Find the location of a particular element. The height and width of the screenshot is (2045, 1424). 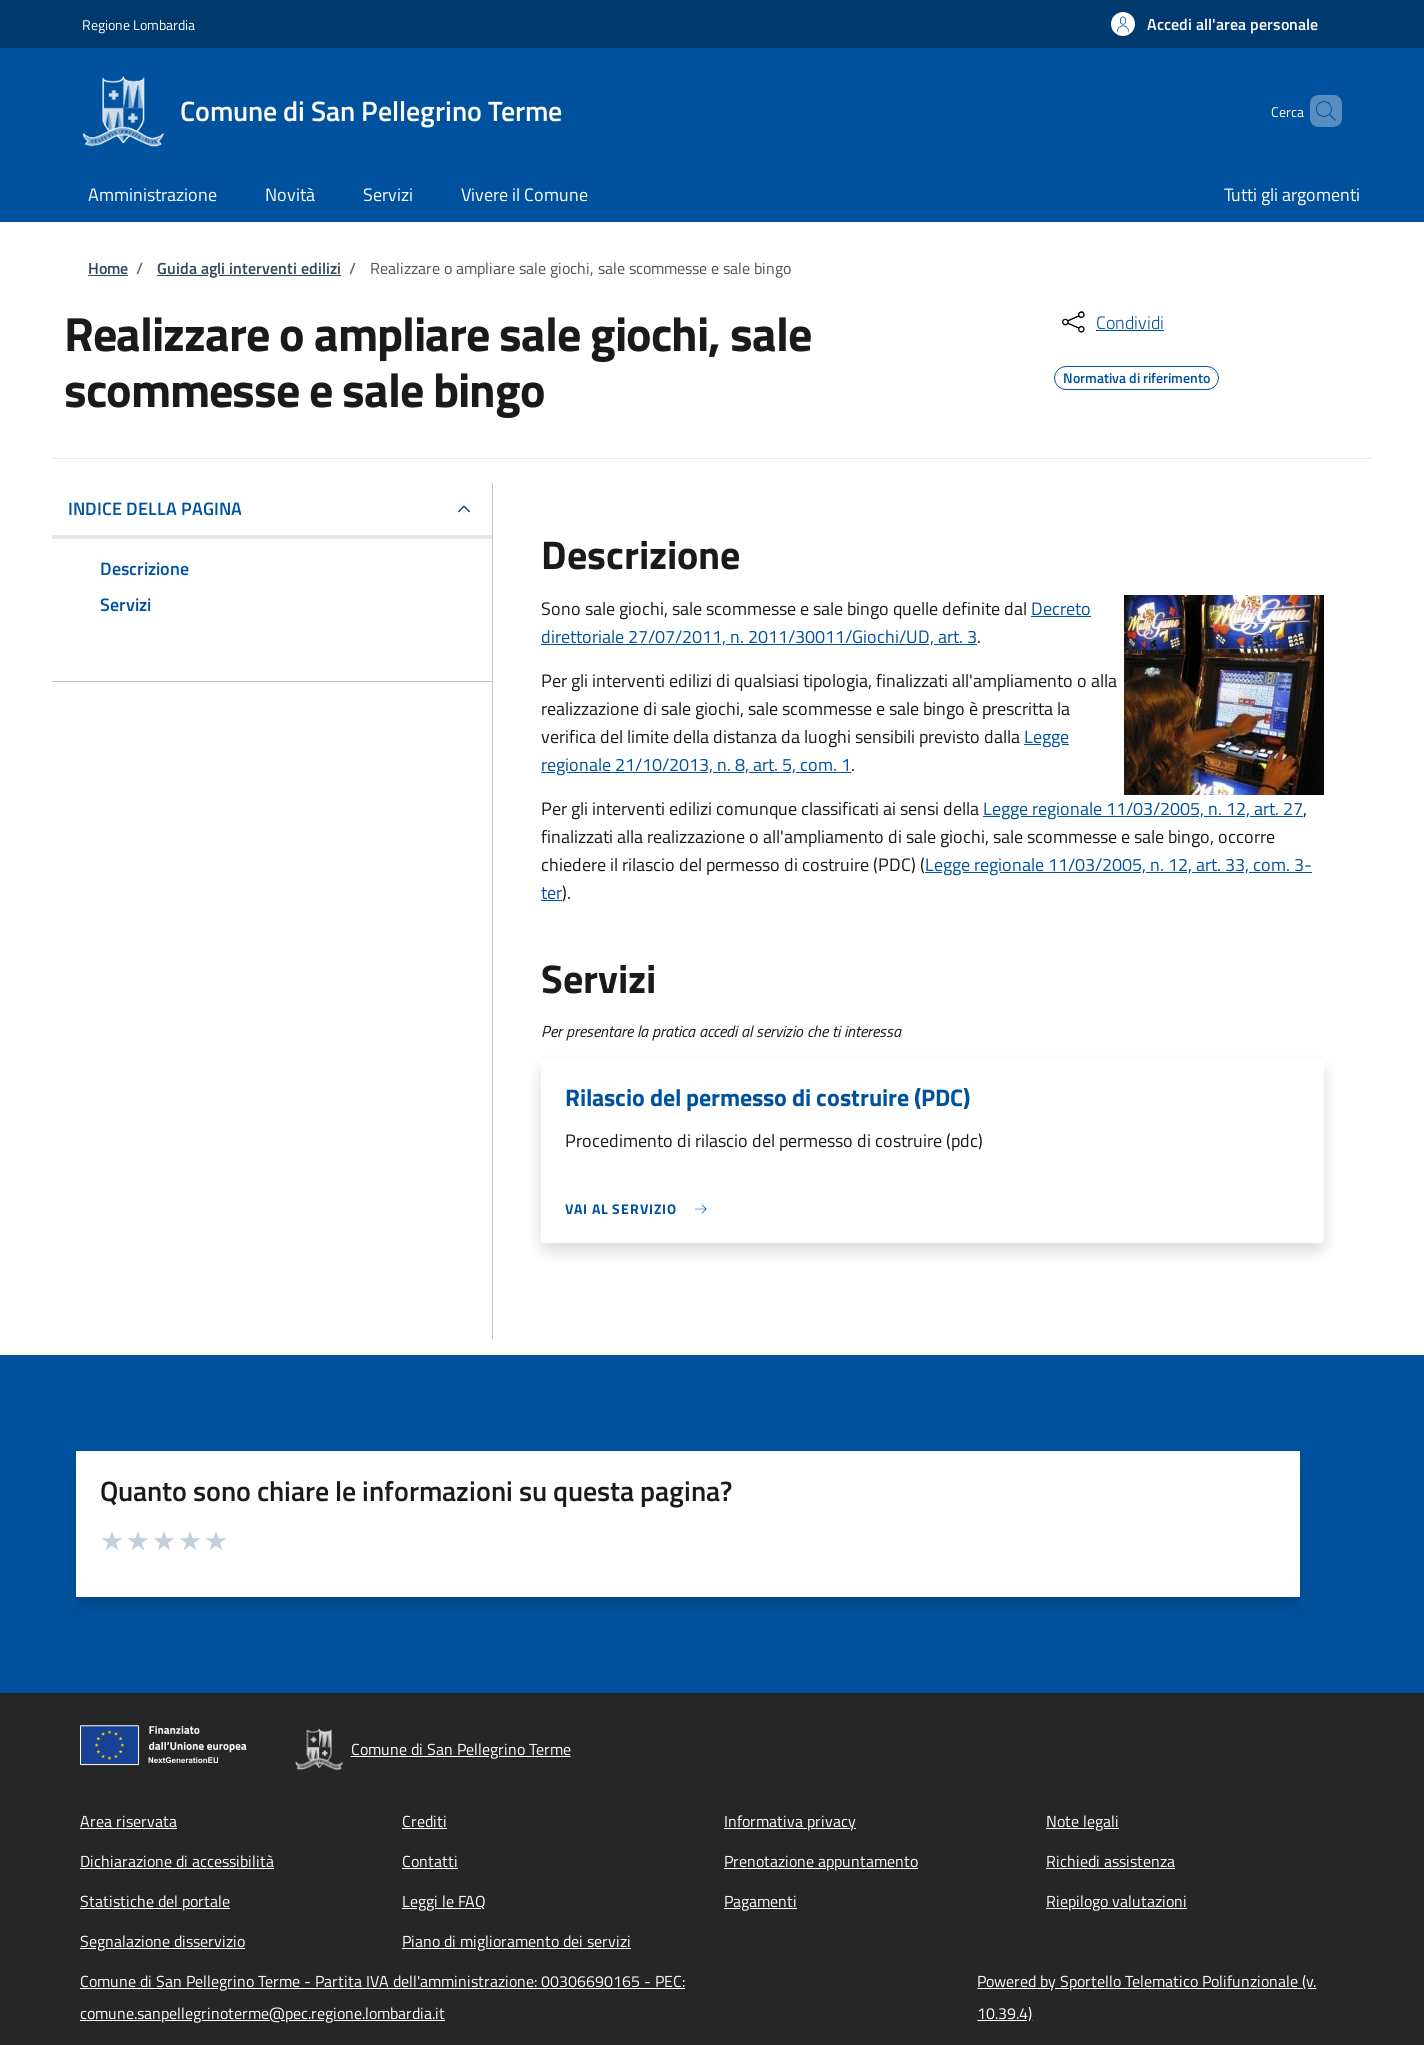

Home is located at coordinates (108, 268).